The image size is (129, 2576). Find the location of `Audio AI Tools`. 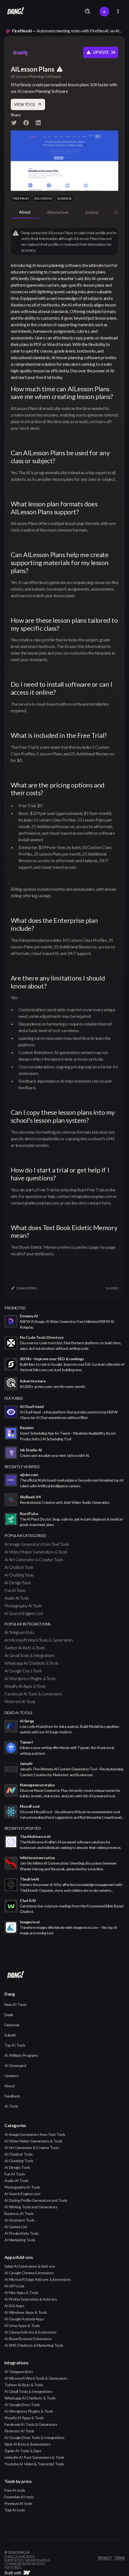

Audio AI Tools is located at coordinates (16, 1597).